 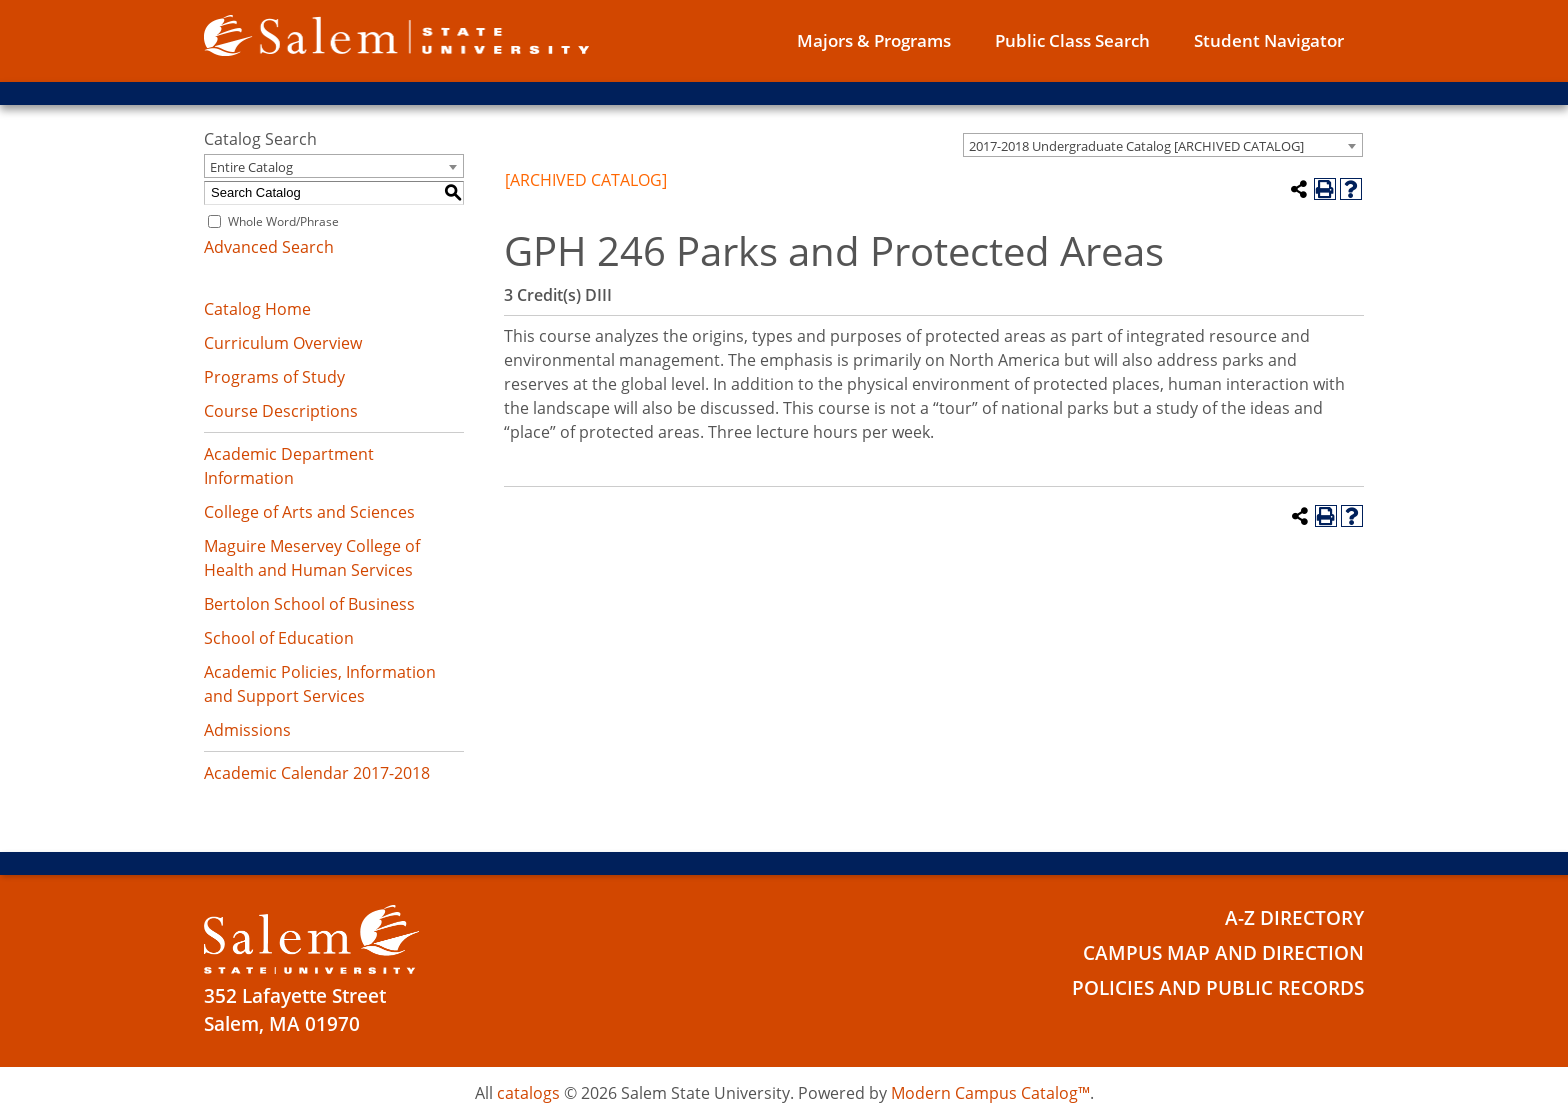 I want to click on School of Education, so click(x=279, y=638).